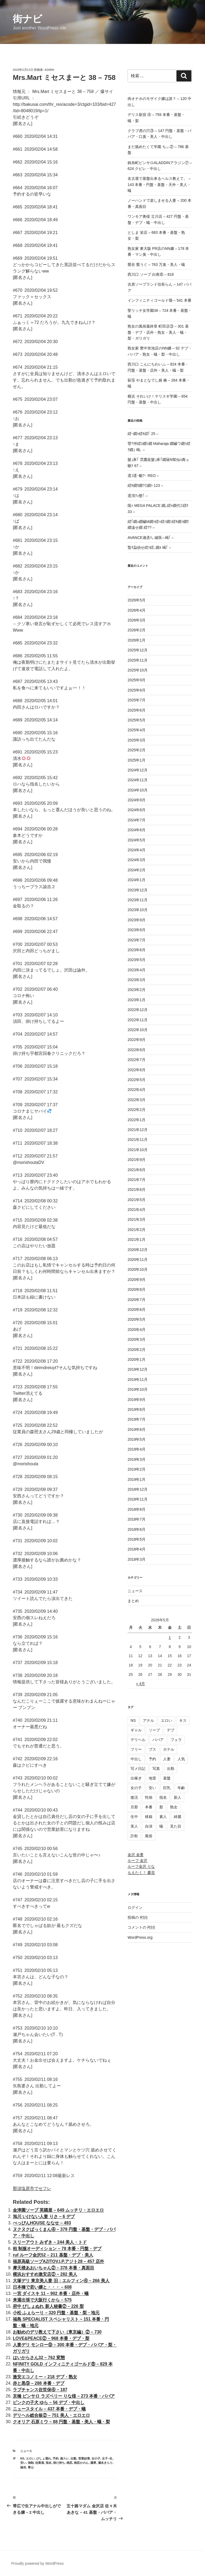 The width and height of the screenshot is (205, 2576). Describe the element at coordinates (152, 1749) in the screenshot. I see `ブス` at that location.